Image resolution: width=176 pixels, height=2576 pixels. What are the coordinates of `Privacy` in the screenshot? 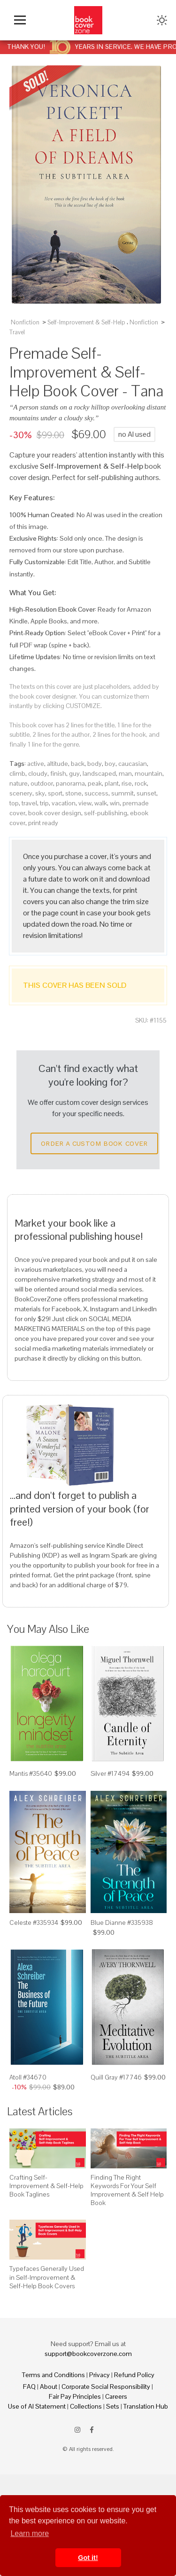 It's located at (99, 2375).